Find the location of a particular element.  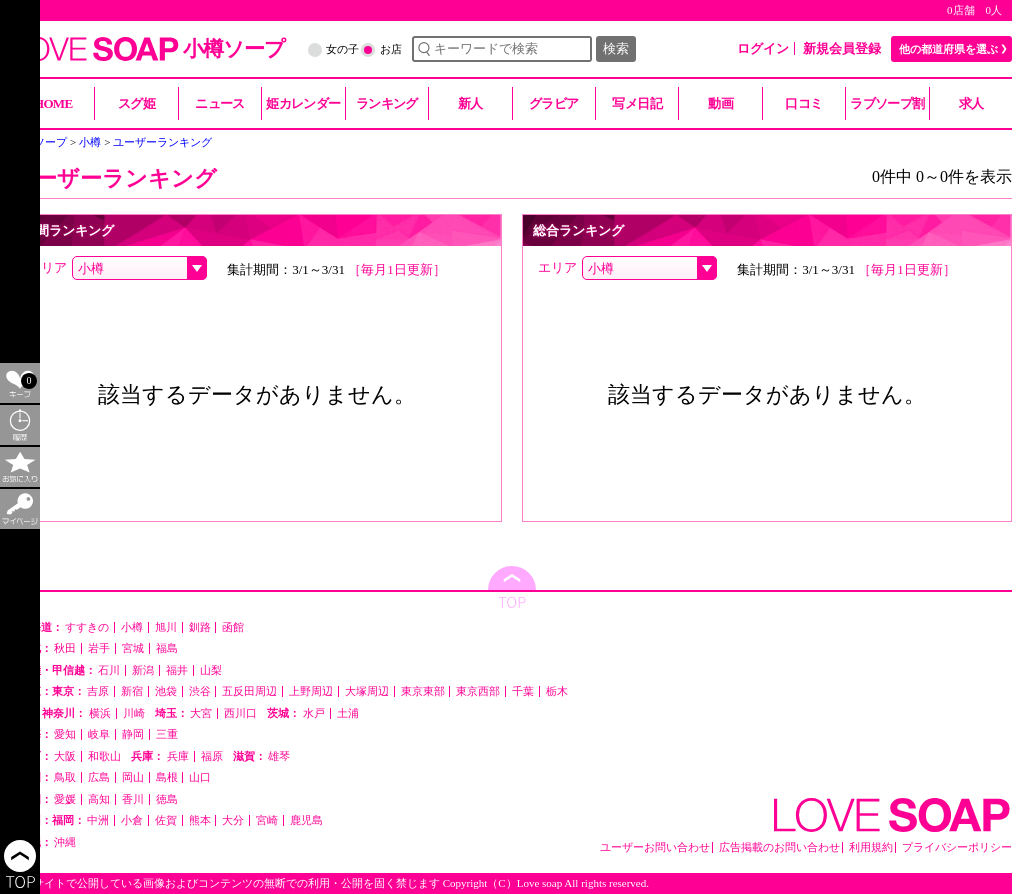

ユーザーお問い合わせ is located at coordinates (655, 847).